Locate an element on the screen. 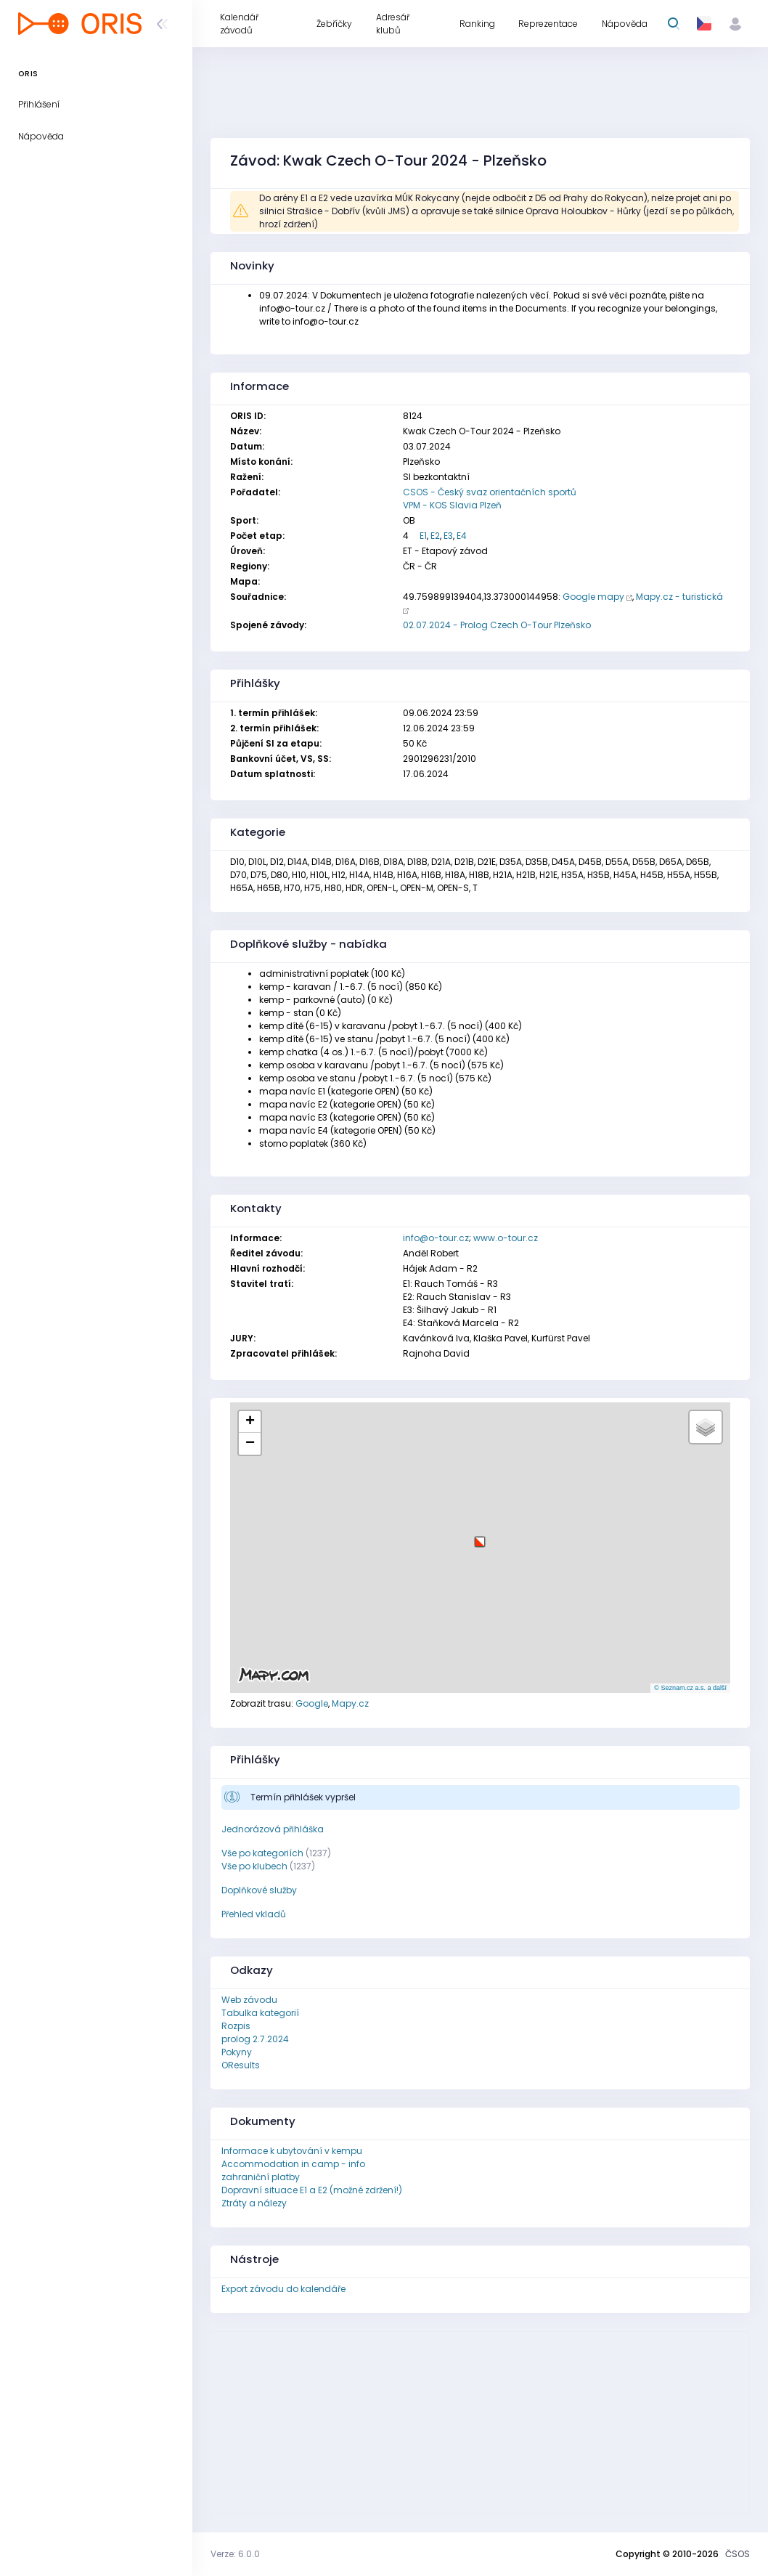 The height and width of the screenshot is (2576, 768). Jednorázová přihláška is located at coordinates (272, 1829).